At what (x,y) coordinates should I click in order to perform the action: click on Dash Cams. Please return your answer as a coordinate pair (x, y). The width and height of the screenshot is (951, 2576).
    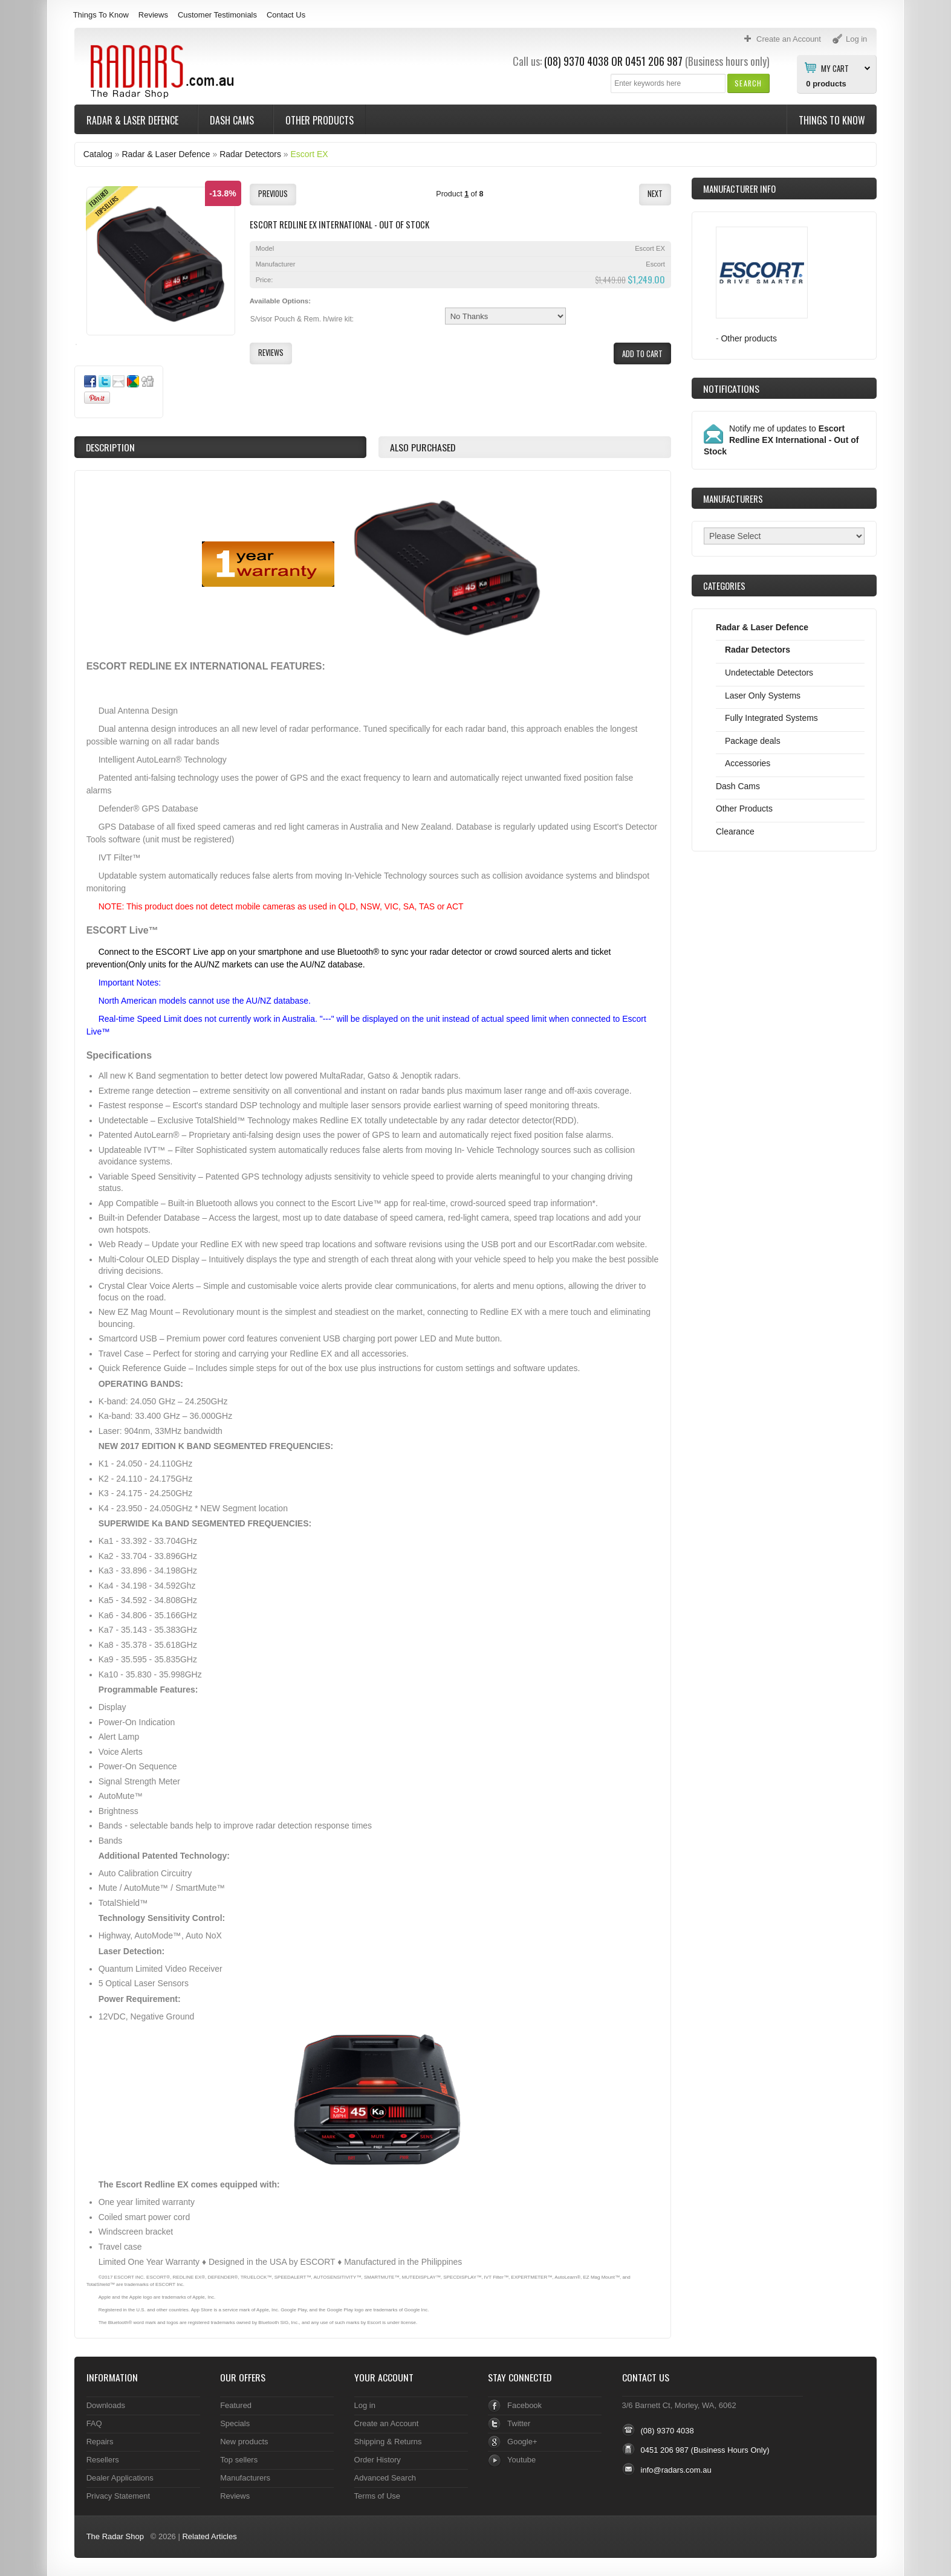
    Looking at the image, I should click on (233, 120).